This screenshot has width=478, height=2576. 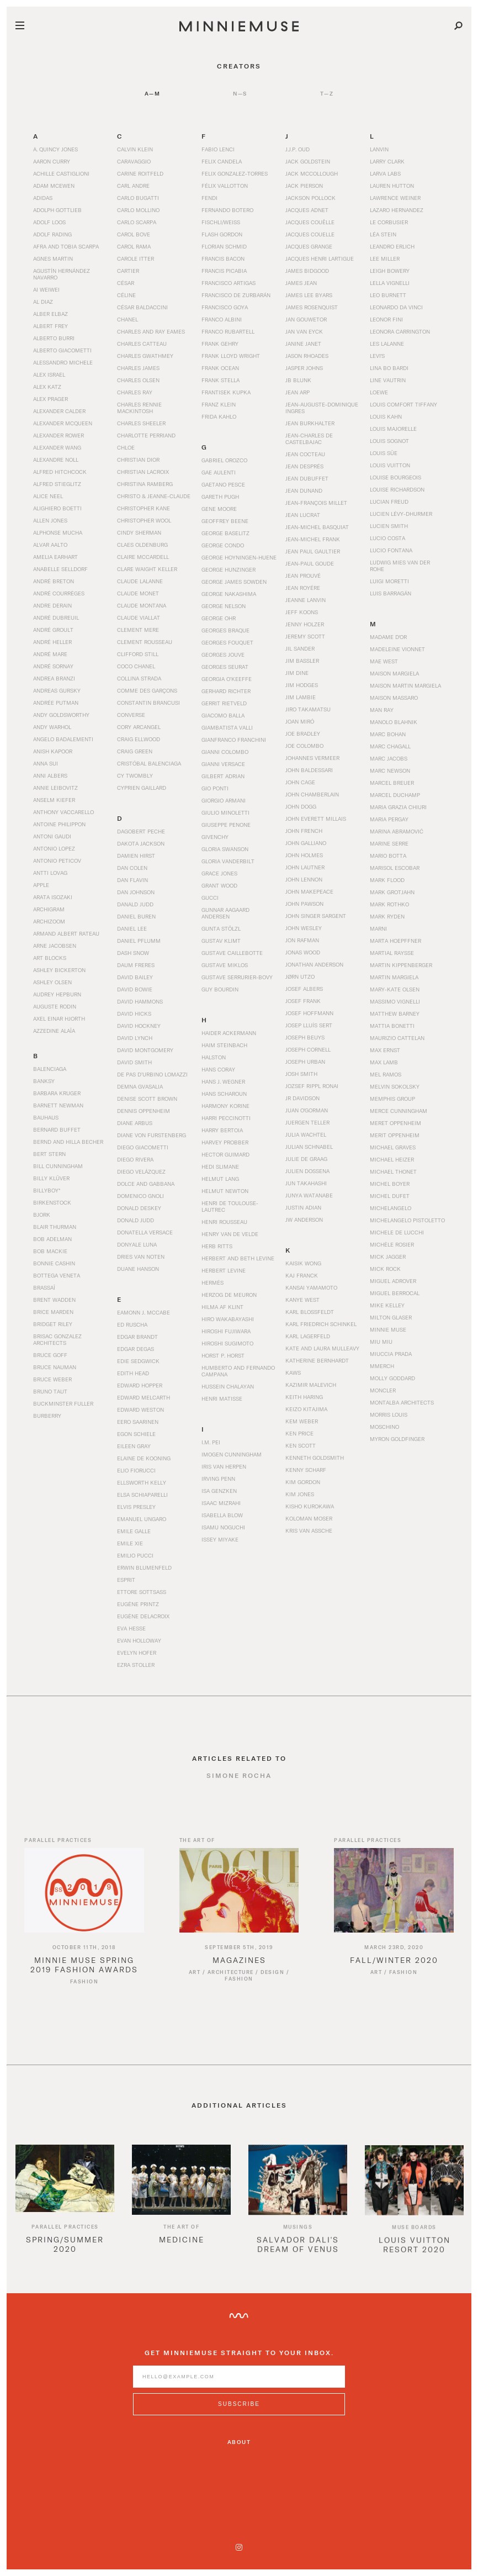 I want to click on Maison Margiela, so click(x=394, y=673).